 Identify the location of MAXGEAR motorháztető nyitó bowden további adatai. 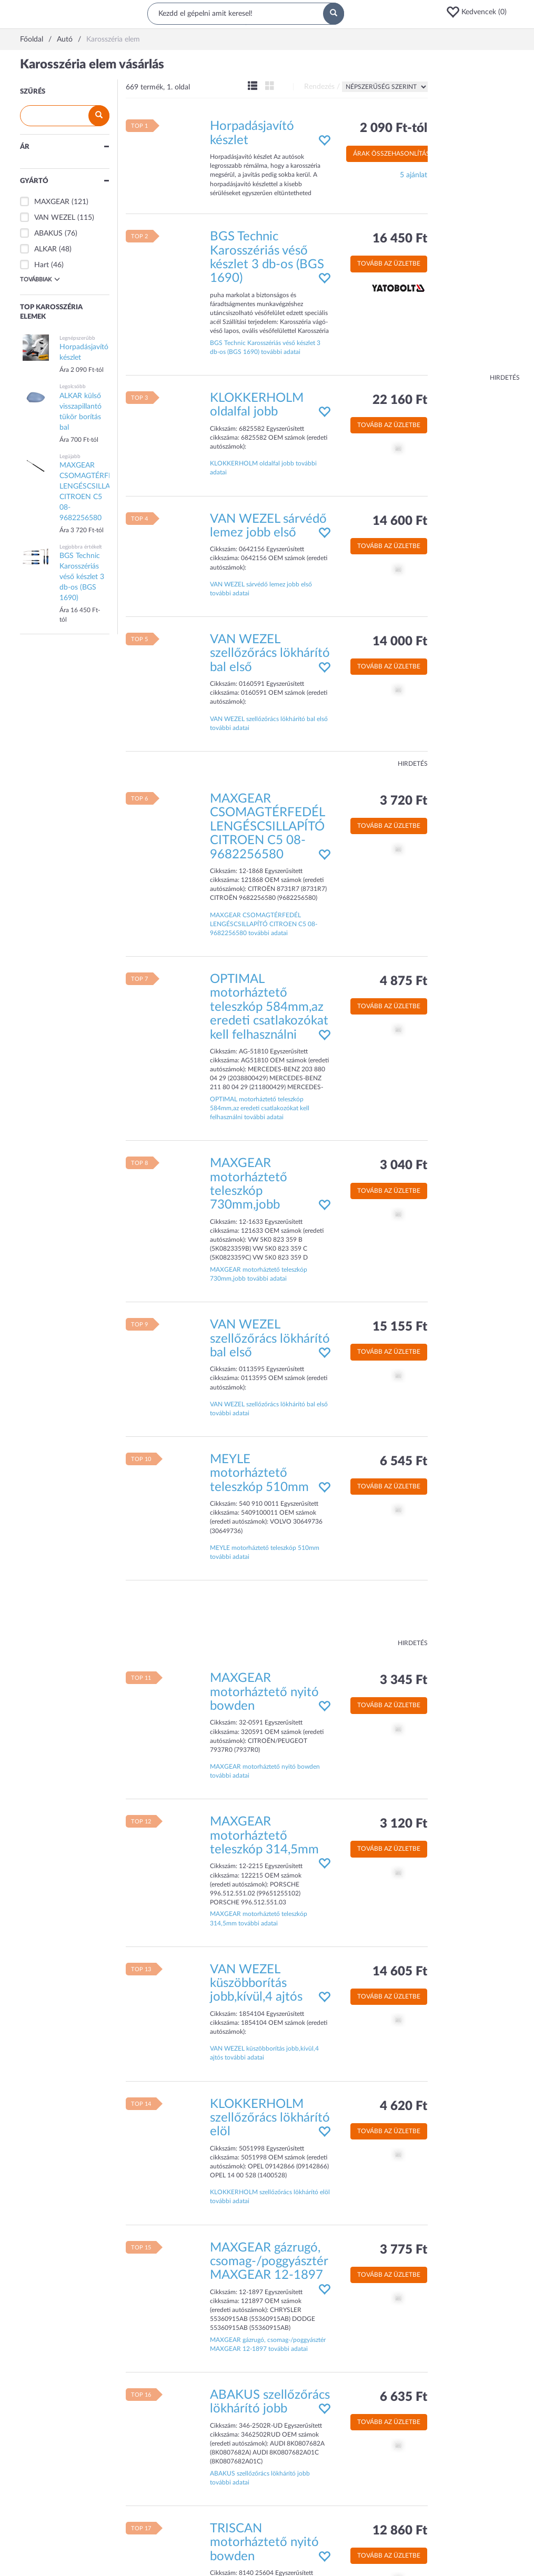
(265, 1771).